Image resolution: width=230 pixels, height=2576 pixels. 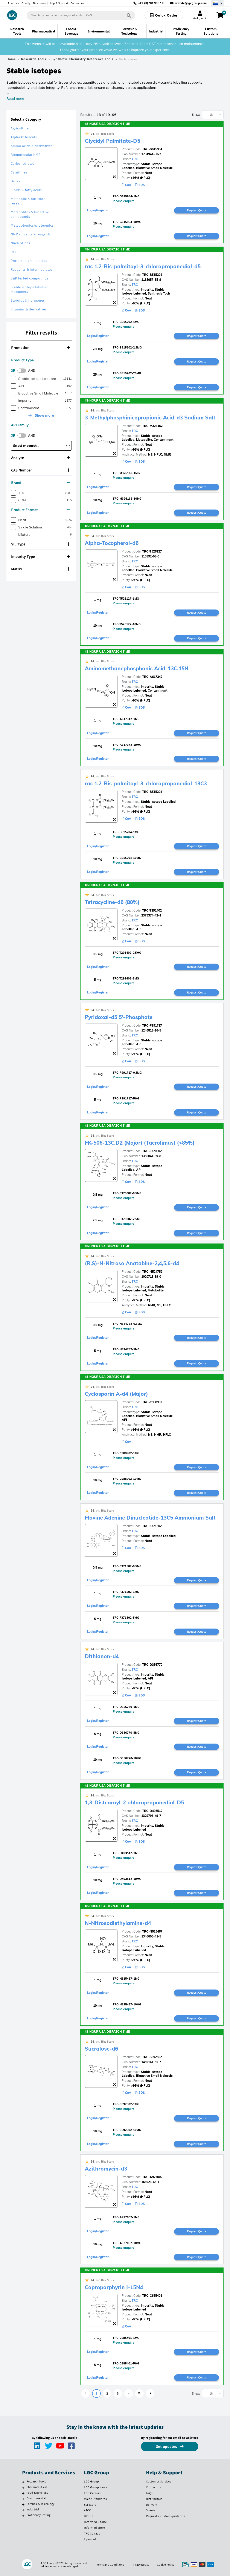 What do you see at coordinates (102, 1656) in the screenshot?
I see `Dithianon-d4` at bounding box center [102, 1656].